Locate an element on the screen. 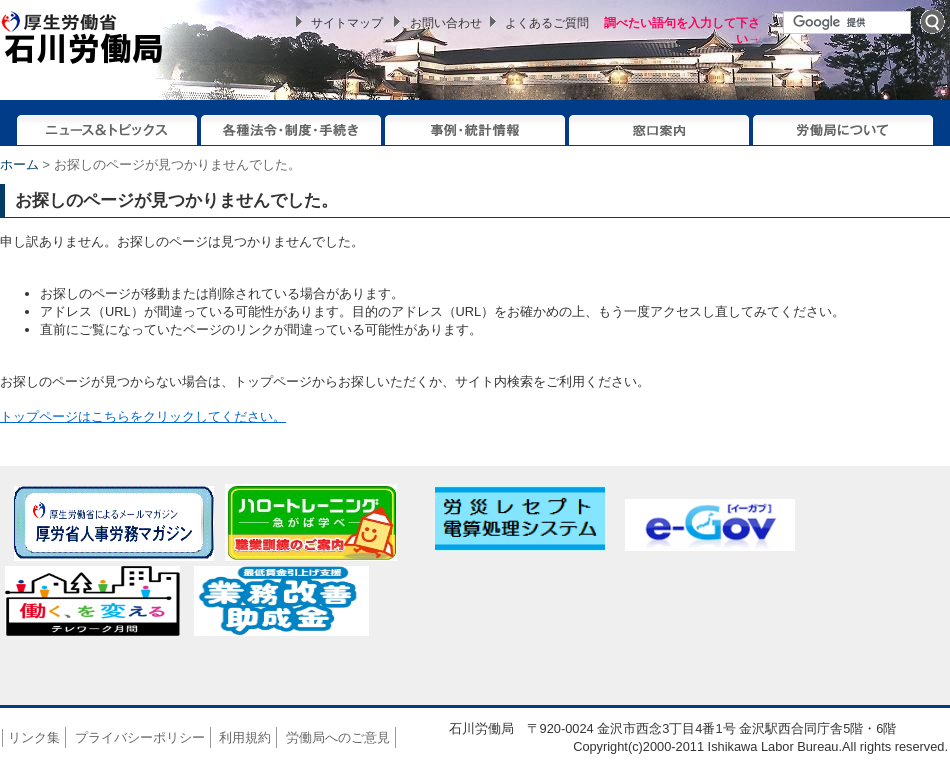 This screenshot has height=768, width=950. 労働局へのご意見 is located at coordinates (338, 737).